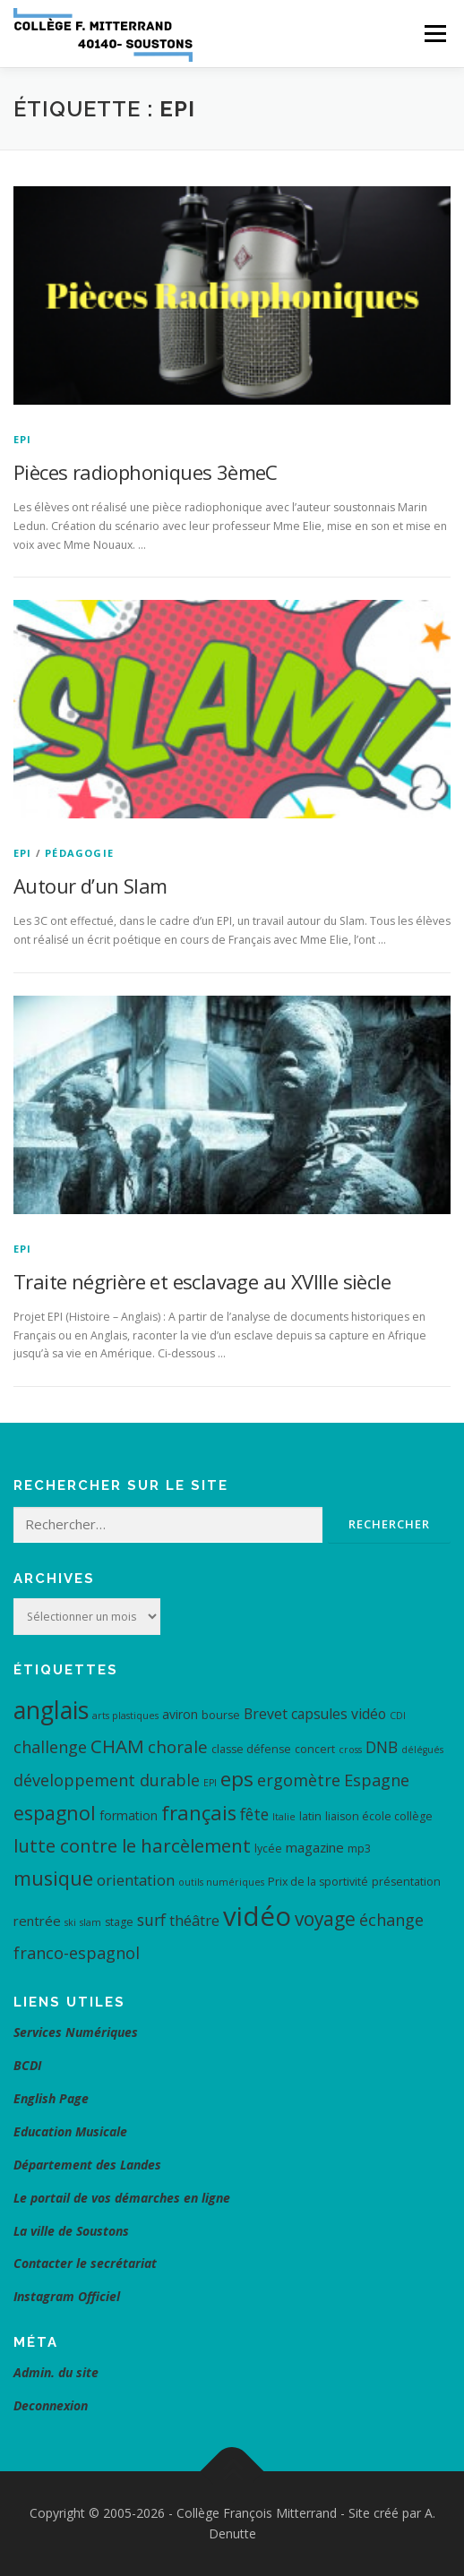 The width and height of the screenshot is (464, 2576). What do you see at coordinates (50, 1747) in the screenshot?
I see `challenge [challenge (10 éléments)]` at bounding box center [50, 1747].